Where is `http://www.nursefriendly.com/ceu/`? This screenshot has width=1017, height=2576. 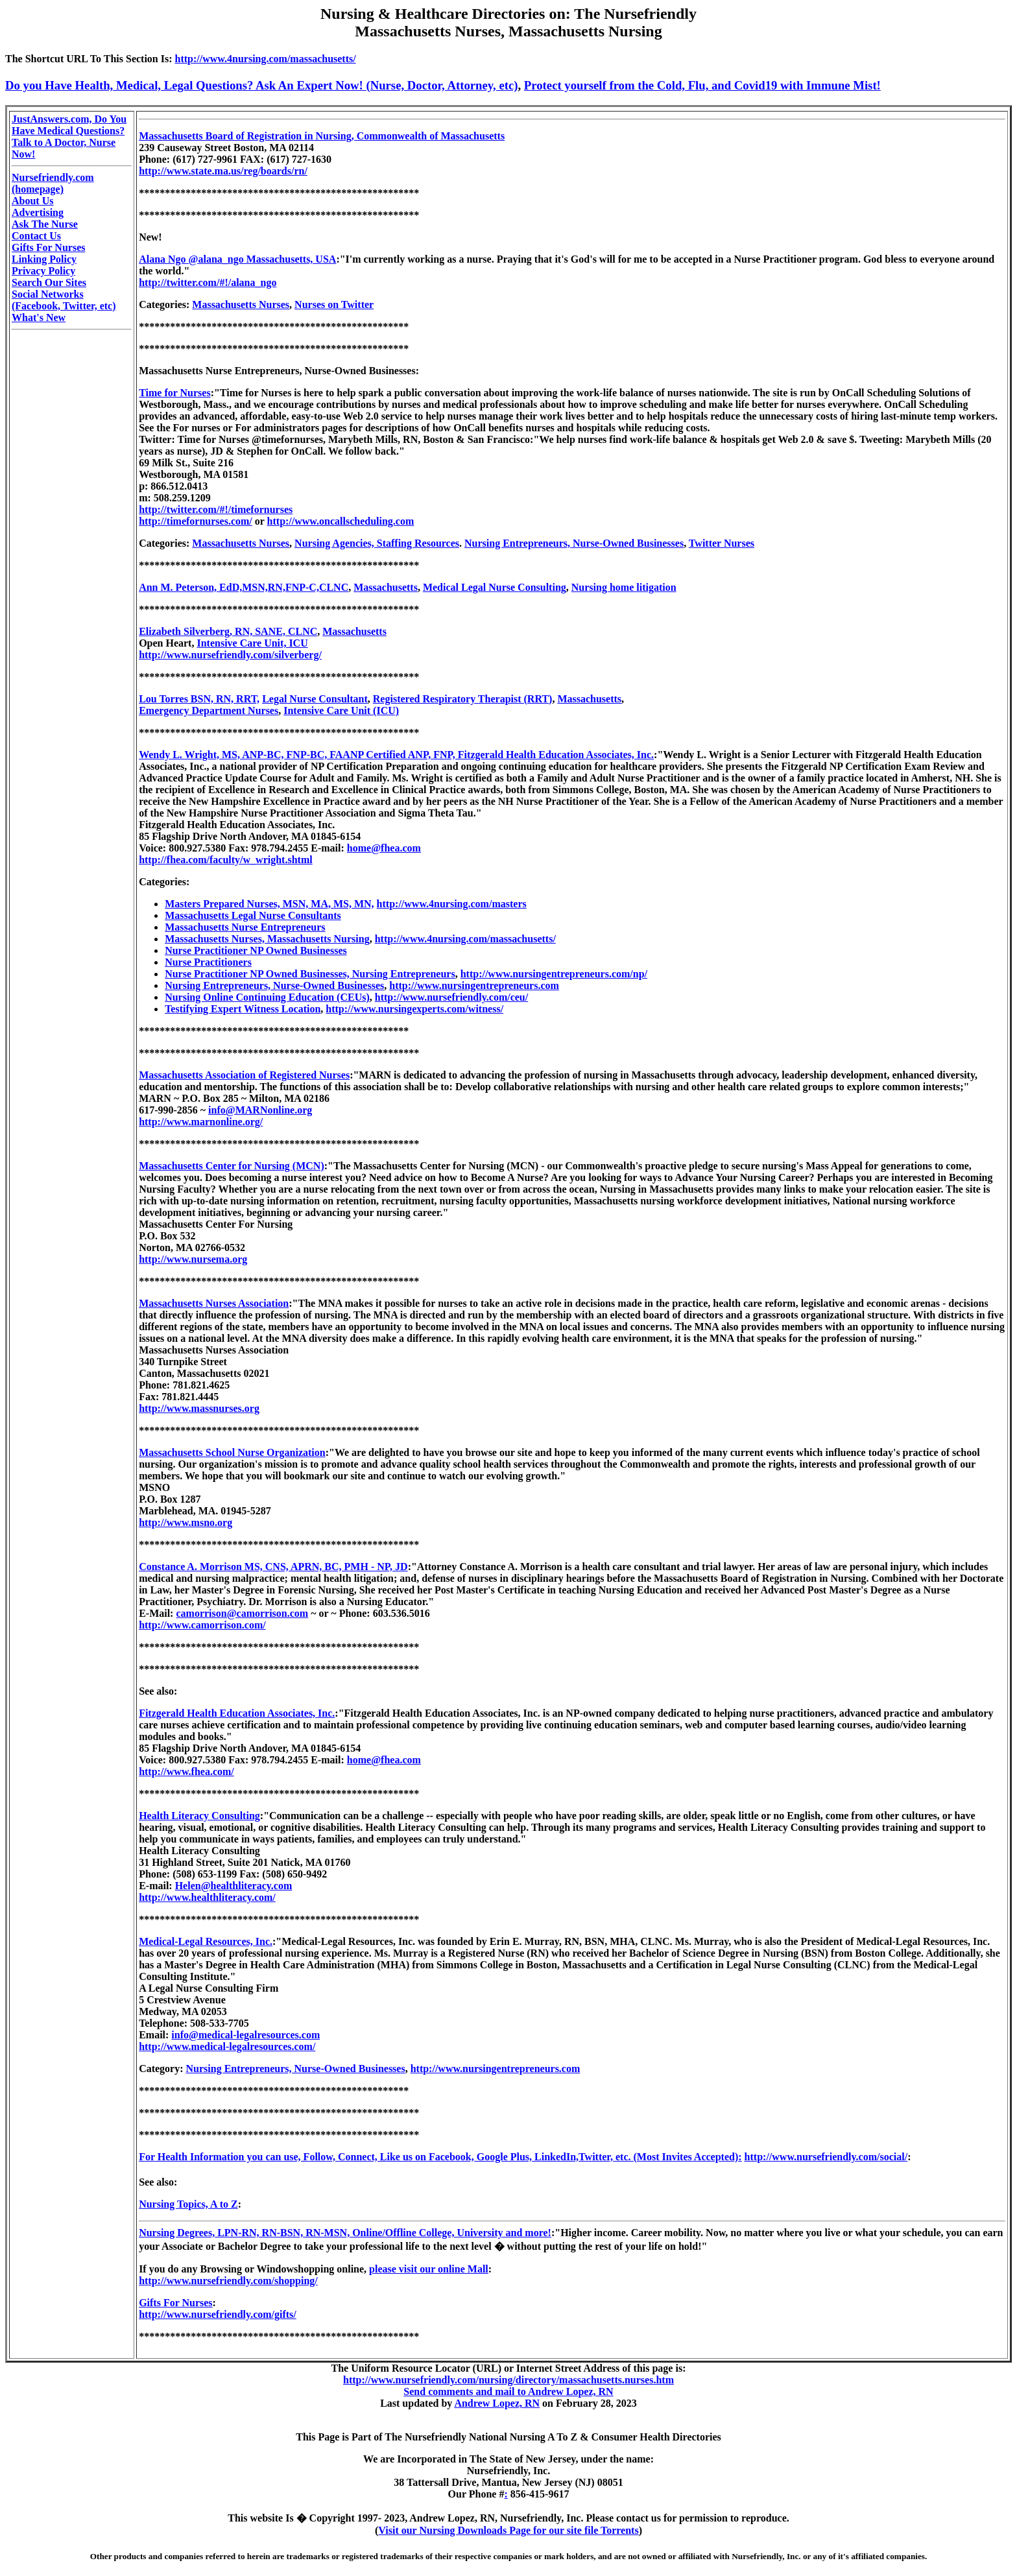
http://www.nursefriendly.com/ceu/ is located at coordinates (451, 997).